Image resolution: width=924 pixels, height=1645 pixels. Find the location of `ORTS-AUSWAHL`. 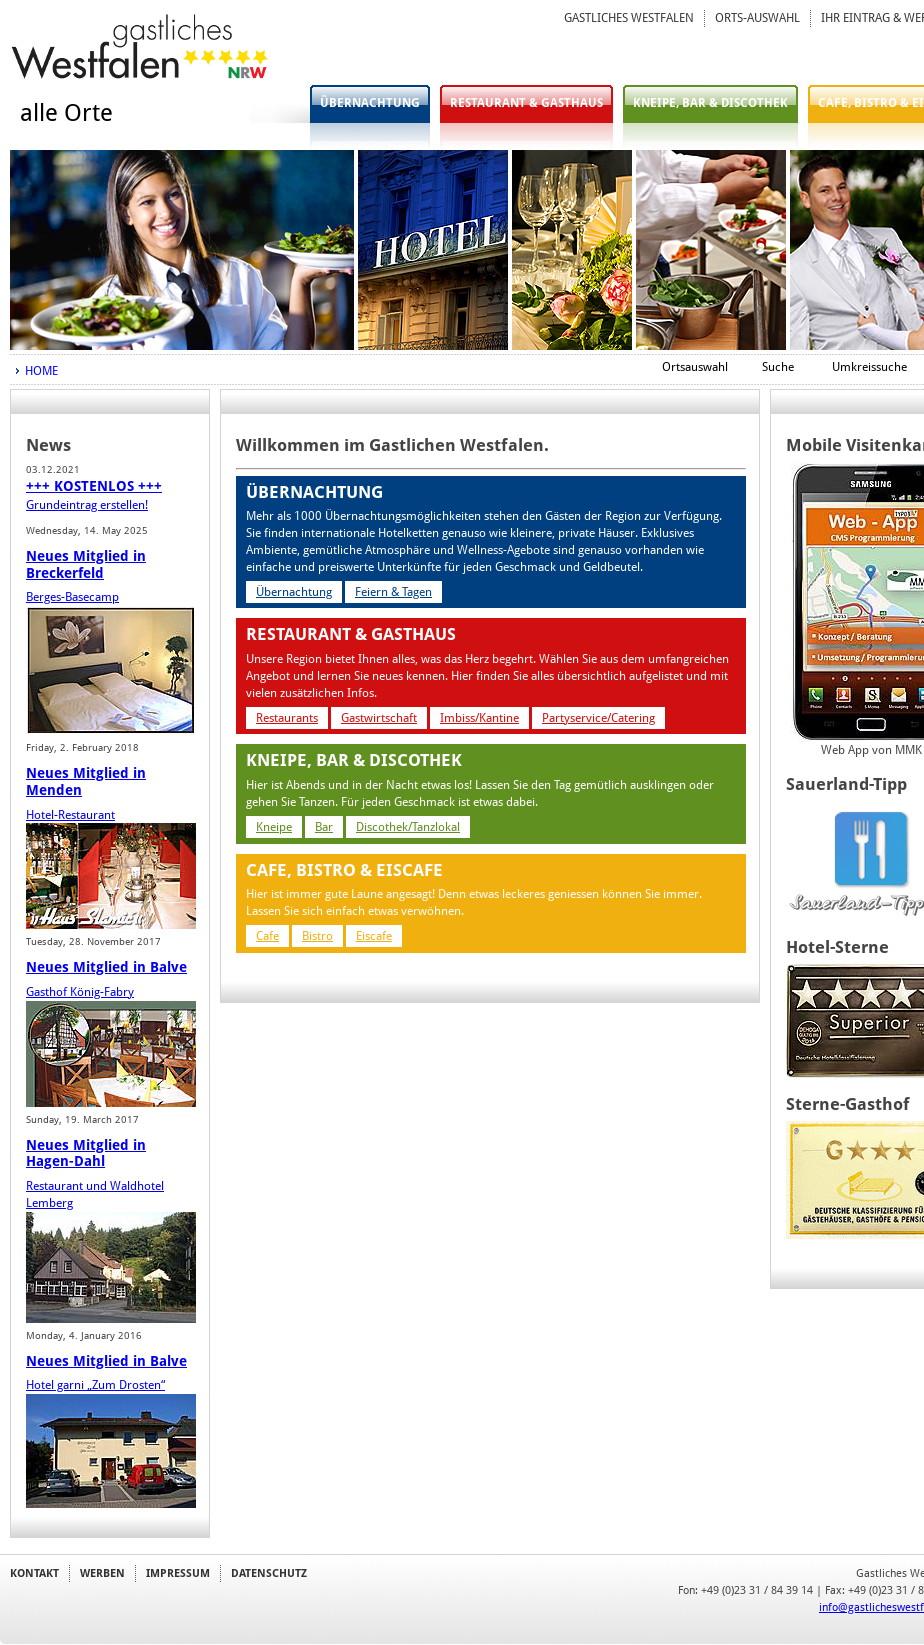

ORTS-AUSWAHL is located at coordinates (757, 18).